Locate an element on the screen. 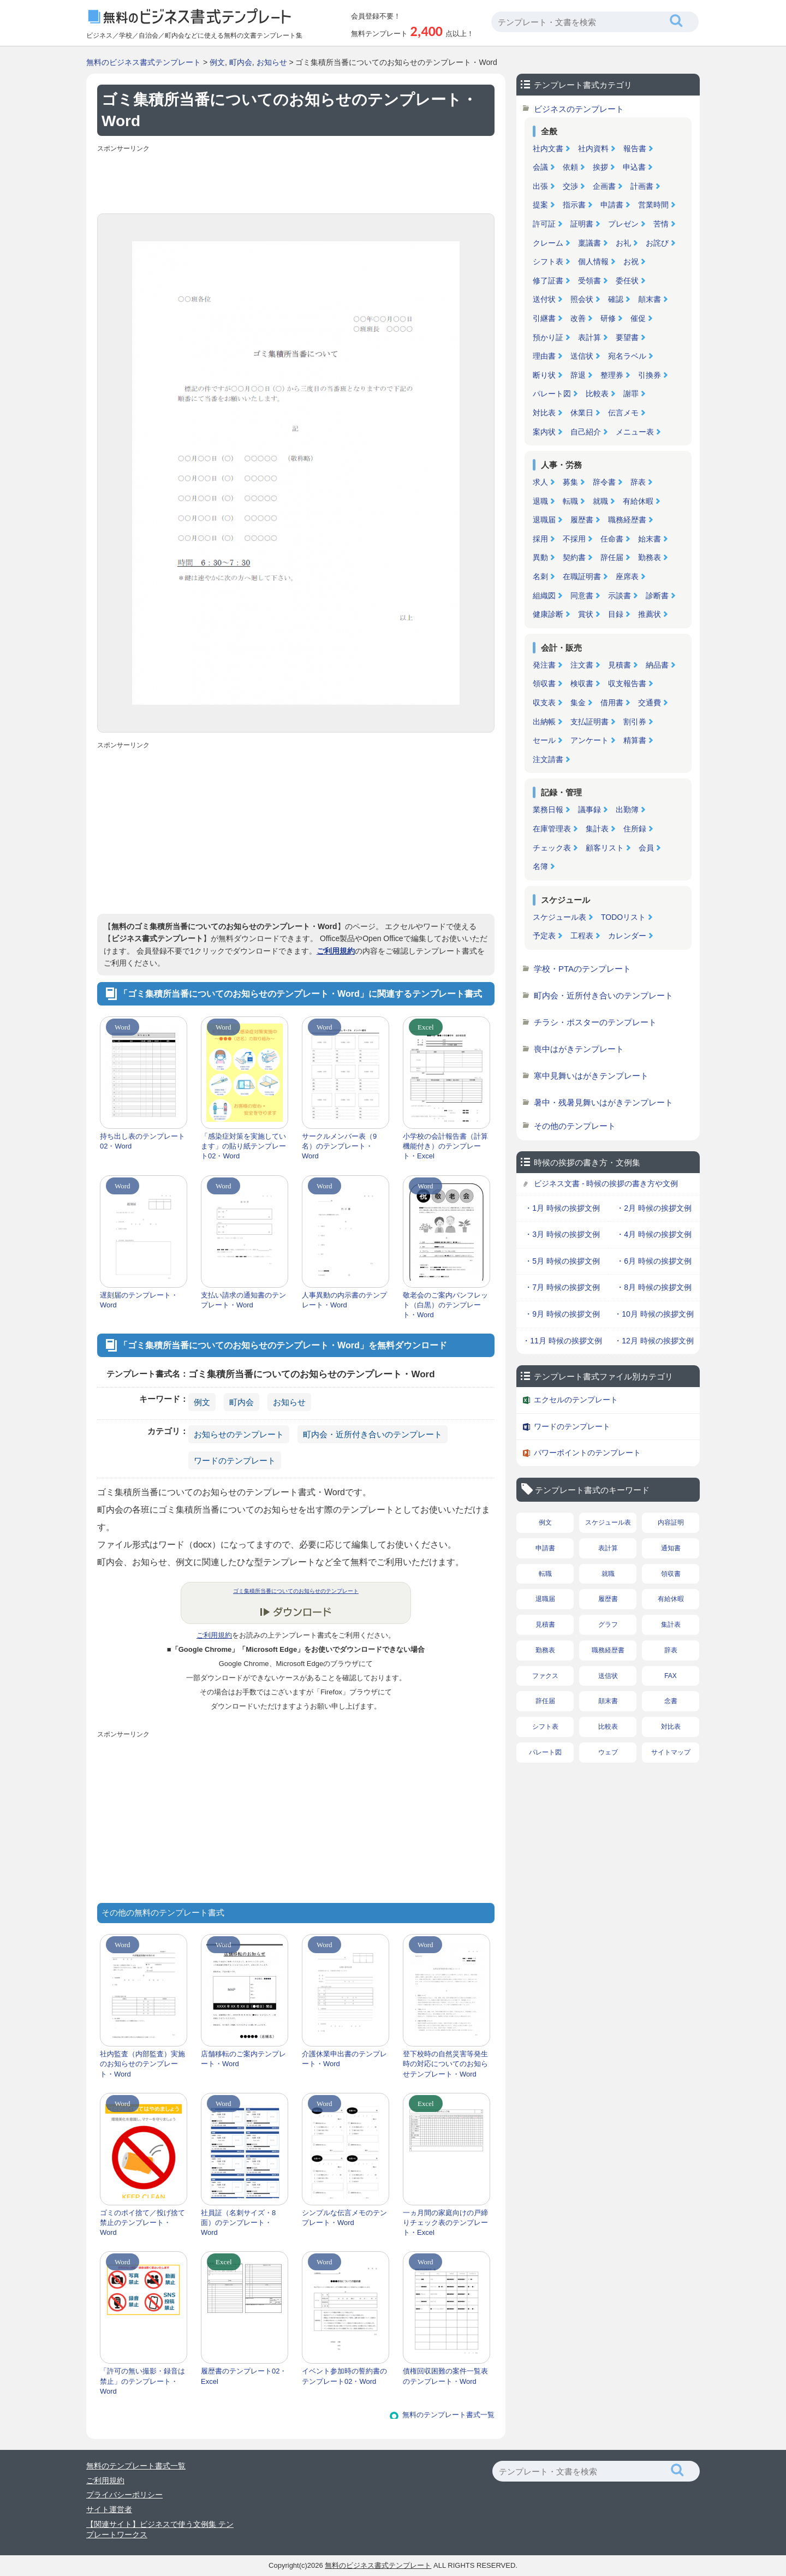 Image resolution: width=786 pixels, height=2576 pixels. 工程表 is located at coordinates (581, 935).